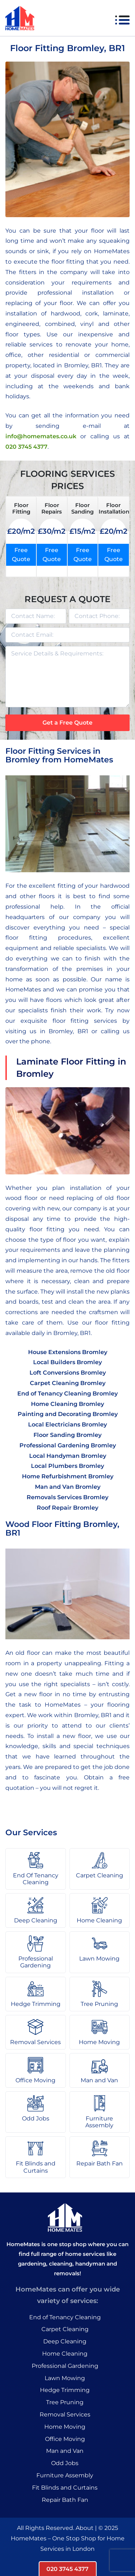 The image size is (135, 2576). What do you see at coordinates (21, 555) in the screenshot?
I see `Free Quote` at bounding box center [21, 555].